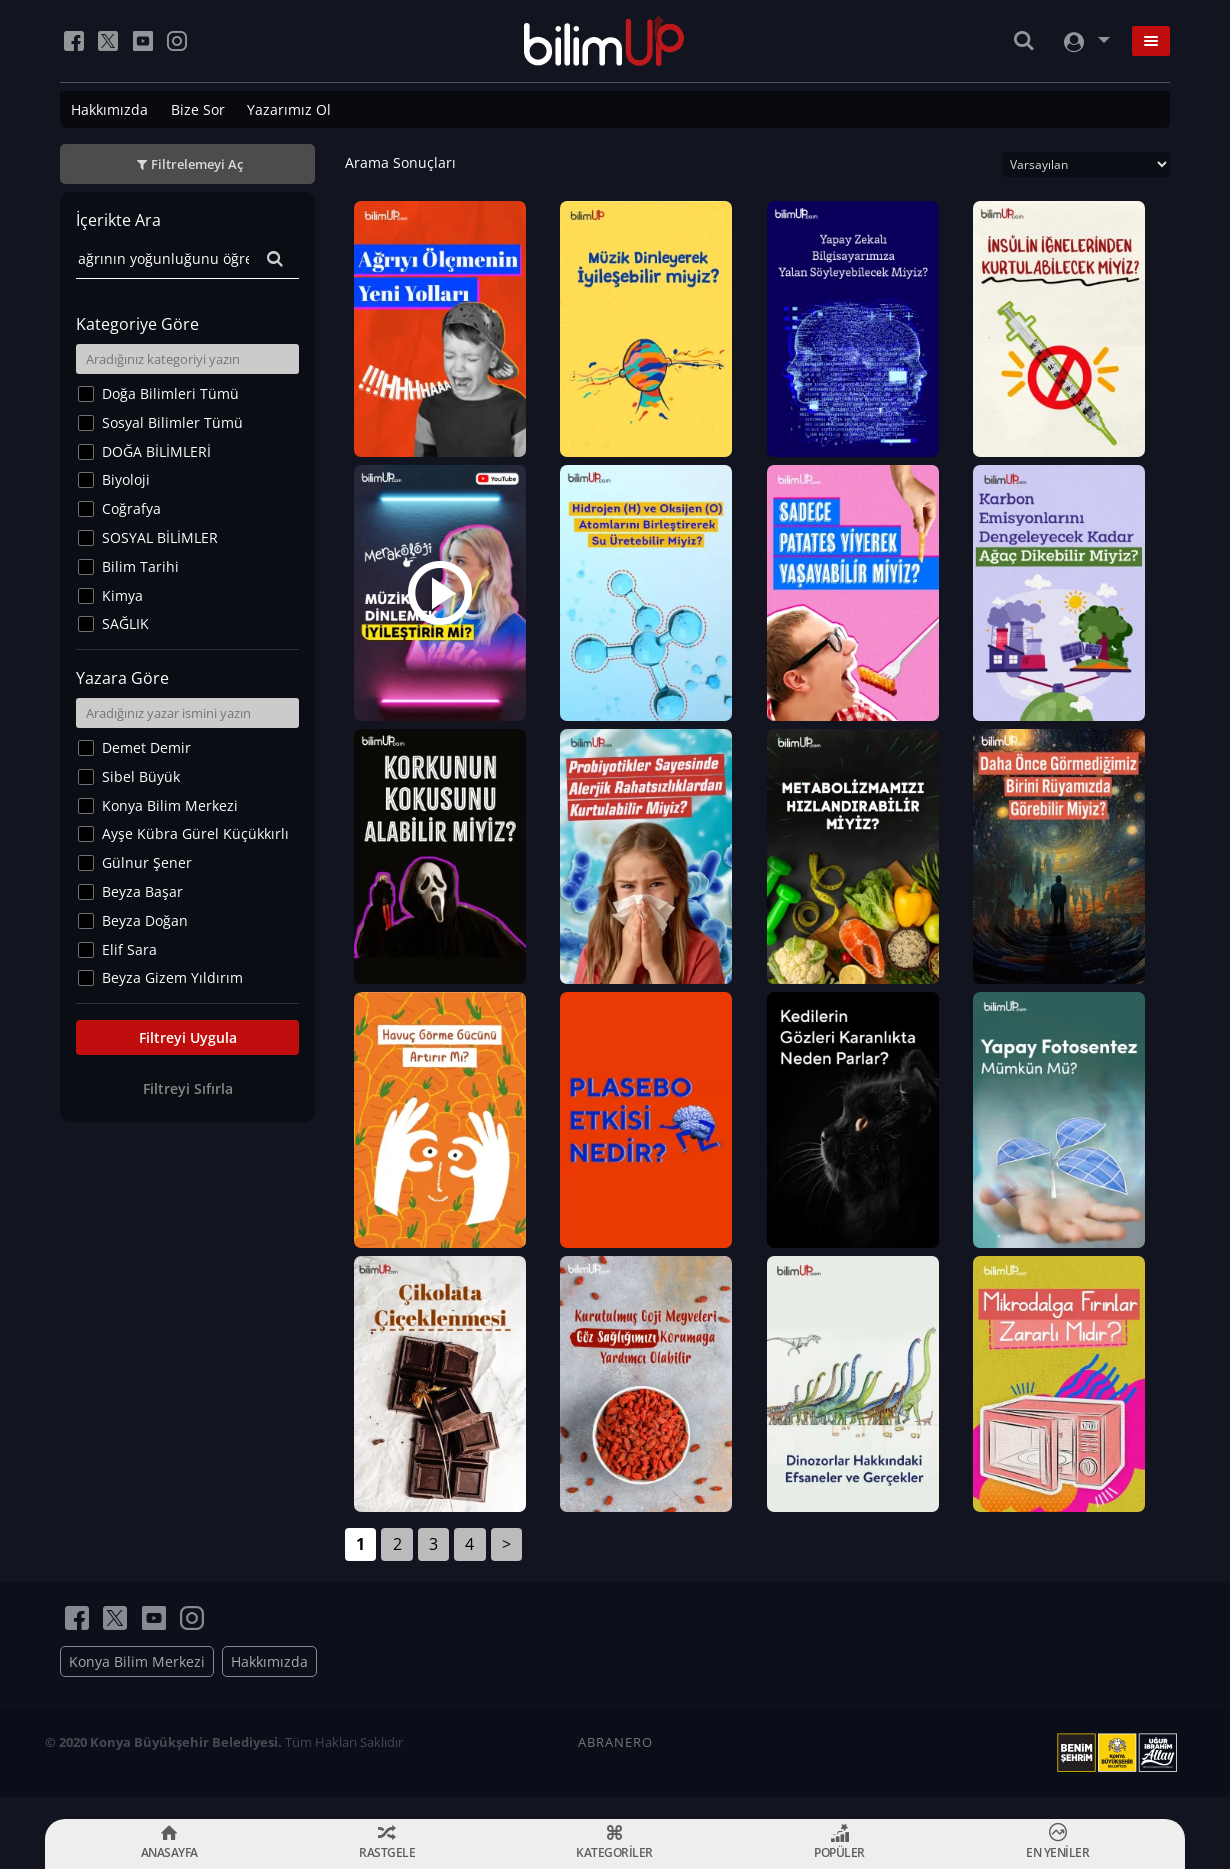 This screenshot has width=1230, height=1869. What do you see at coordinates (109, 109) in the screenshot?
I see `Hakkımızda` at bounding box center [109, 109].